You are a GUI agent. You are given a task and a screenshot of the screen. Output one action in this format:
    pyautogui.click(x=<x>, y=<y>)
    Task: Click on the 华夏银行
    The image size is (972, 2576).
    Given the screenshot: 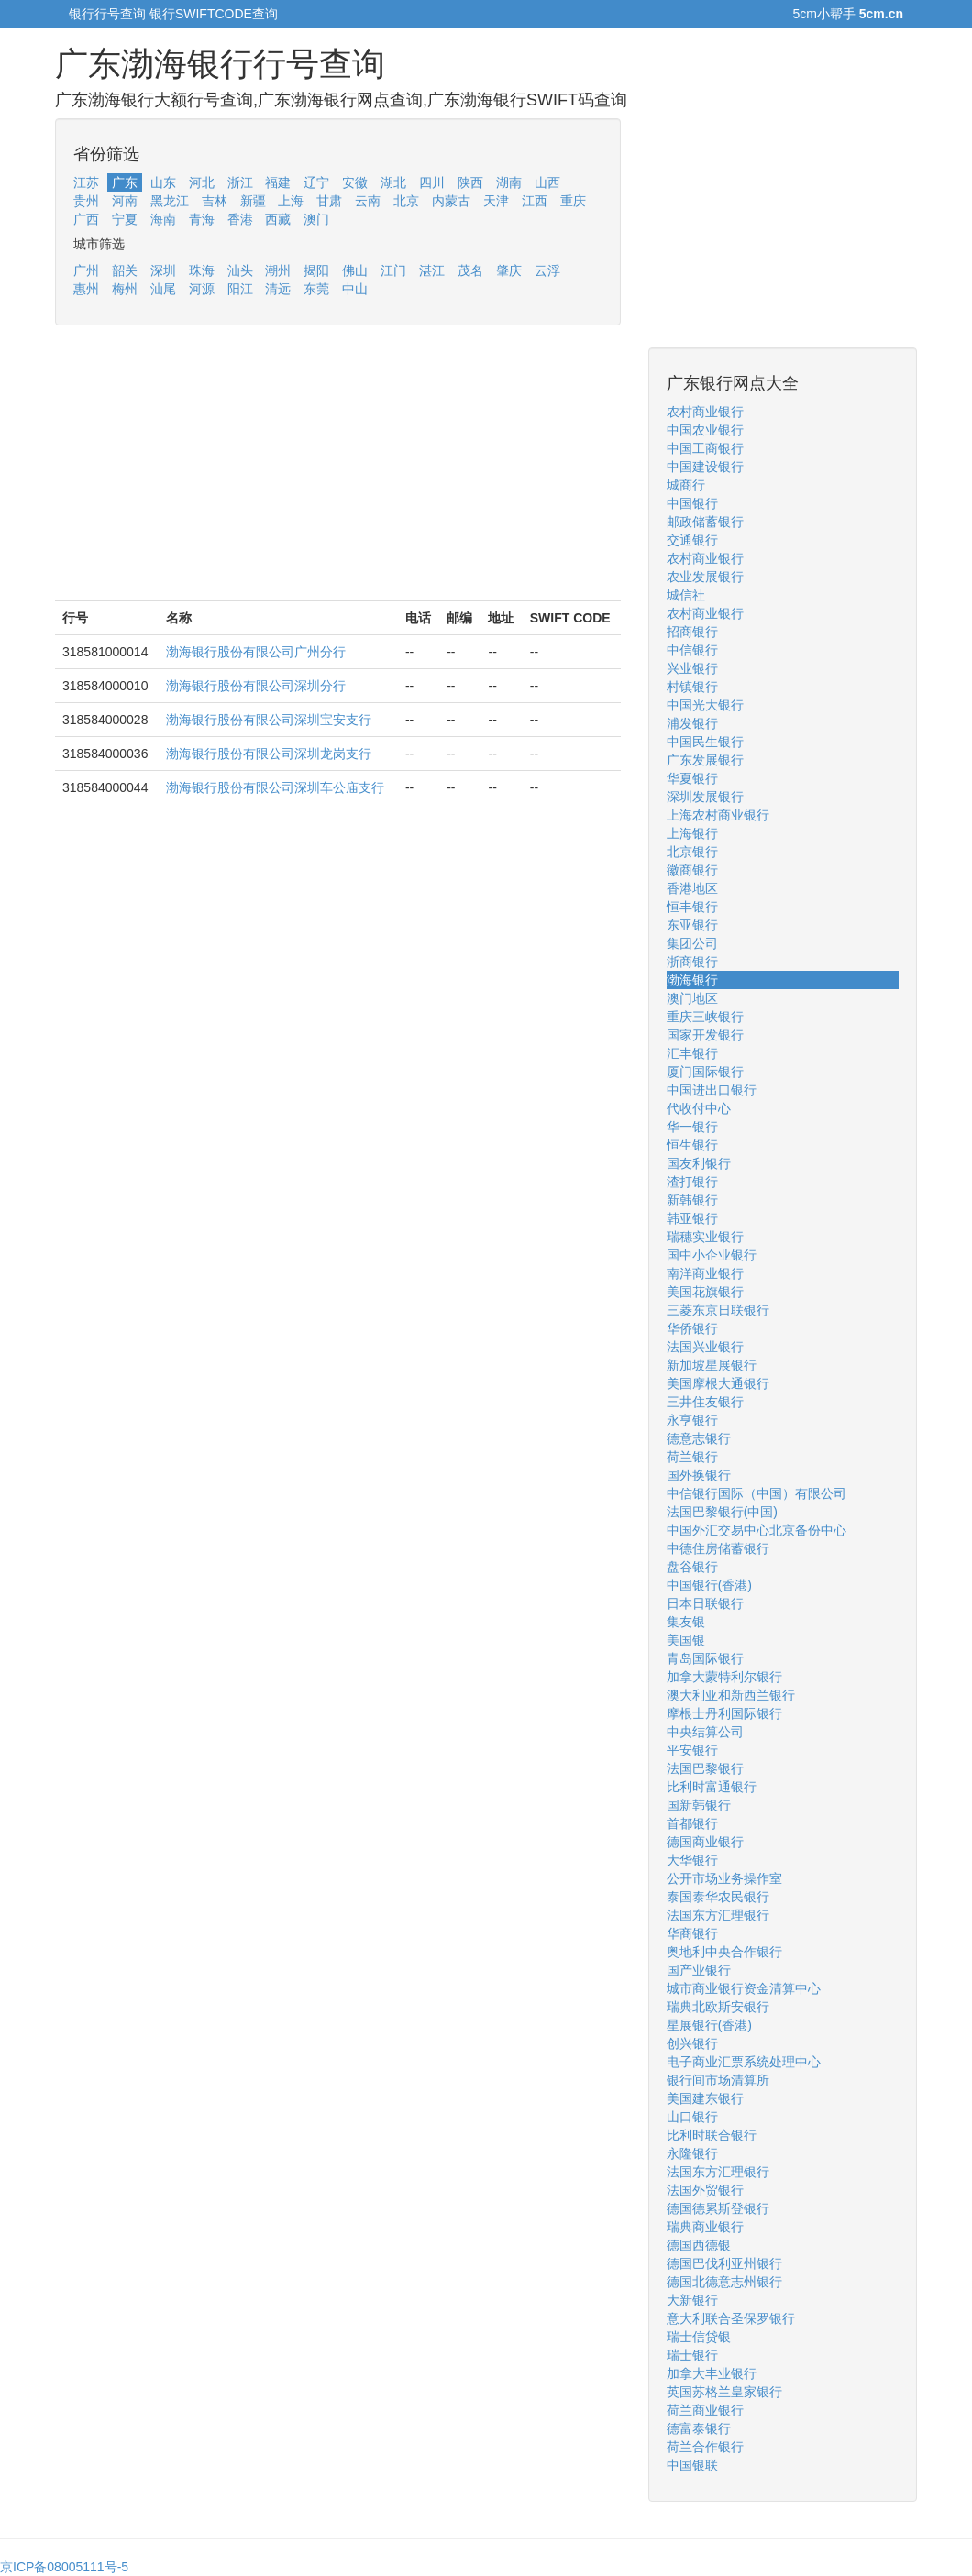 What is the action you would take?
    pyautogui.click(x=692, y=778)
    